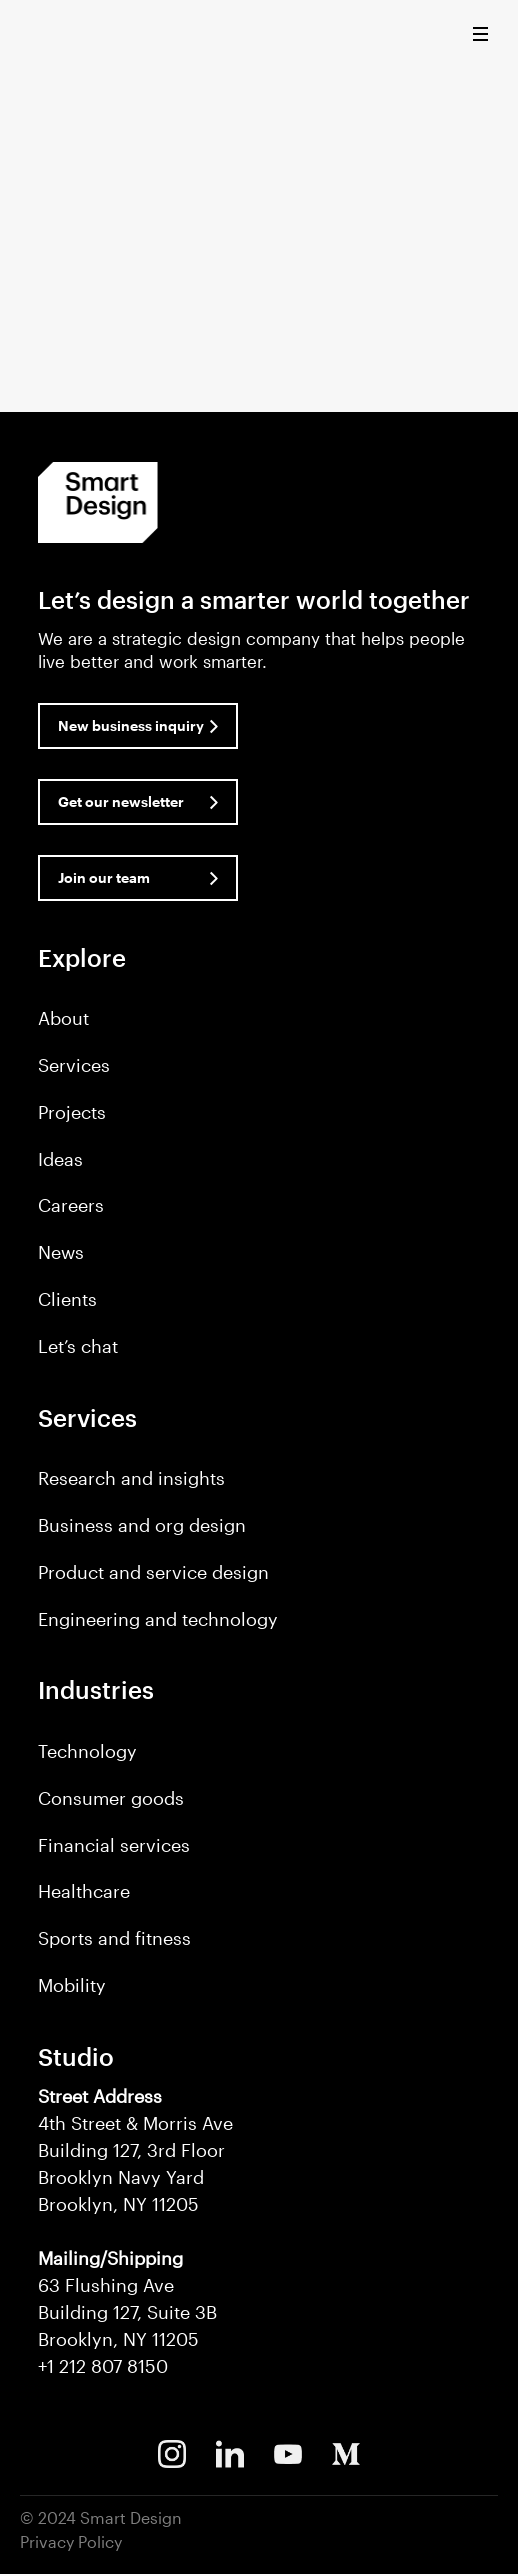 The image size is (518, 2574). Describe the element at coordinates (78, 1346) in the screenshot. I see `Let’s chat` at that location.